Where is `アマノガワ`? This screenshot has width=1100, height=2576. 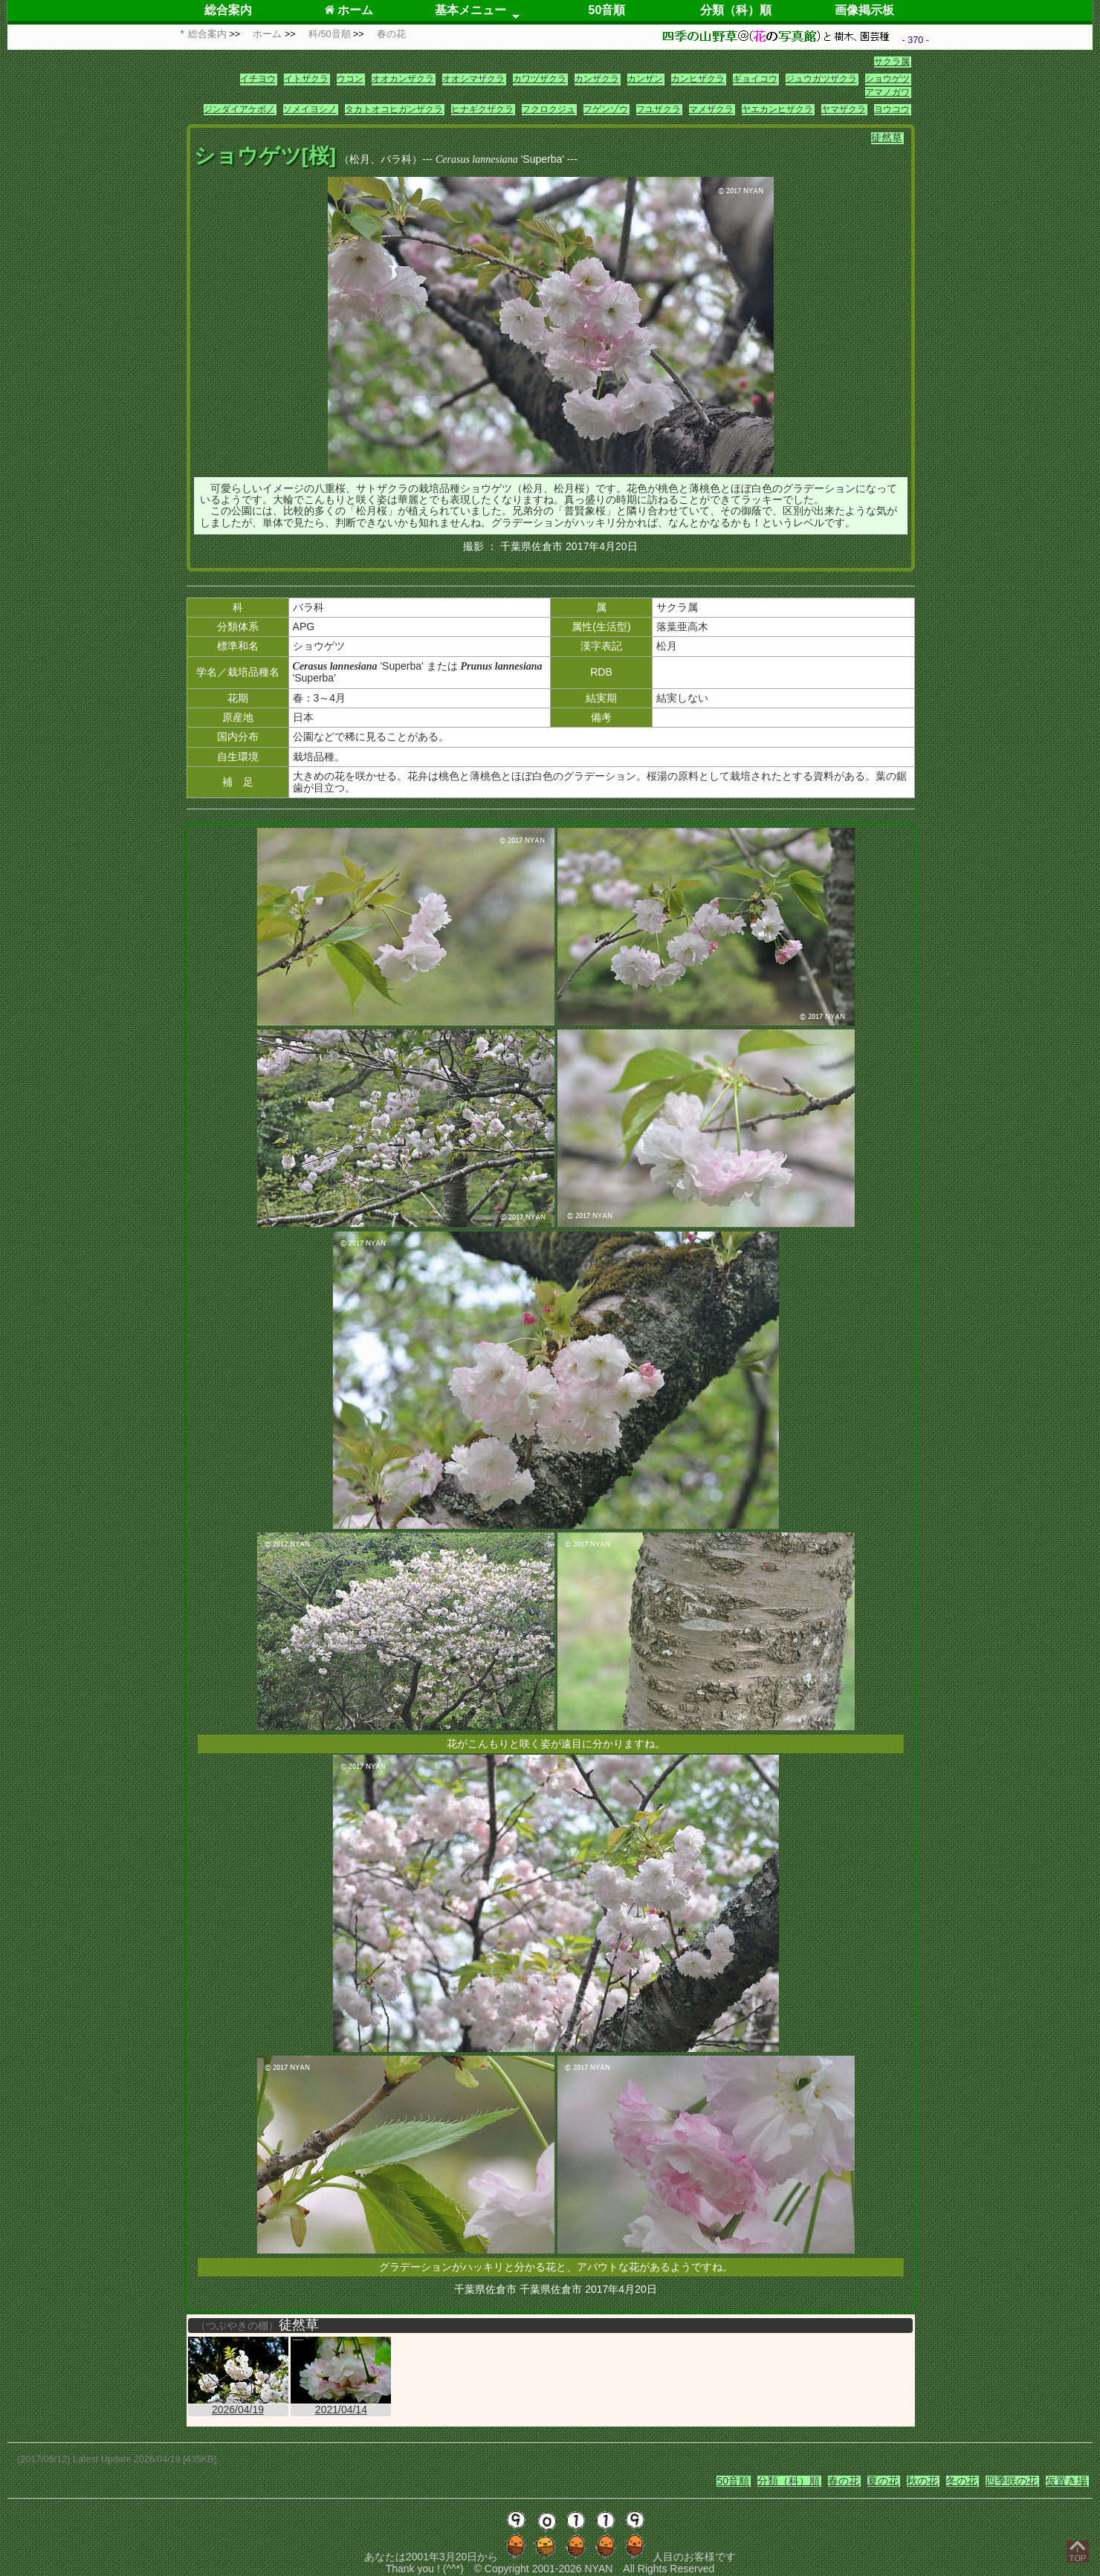
アマノガワ is located at coordinates (887, 92).